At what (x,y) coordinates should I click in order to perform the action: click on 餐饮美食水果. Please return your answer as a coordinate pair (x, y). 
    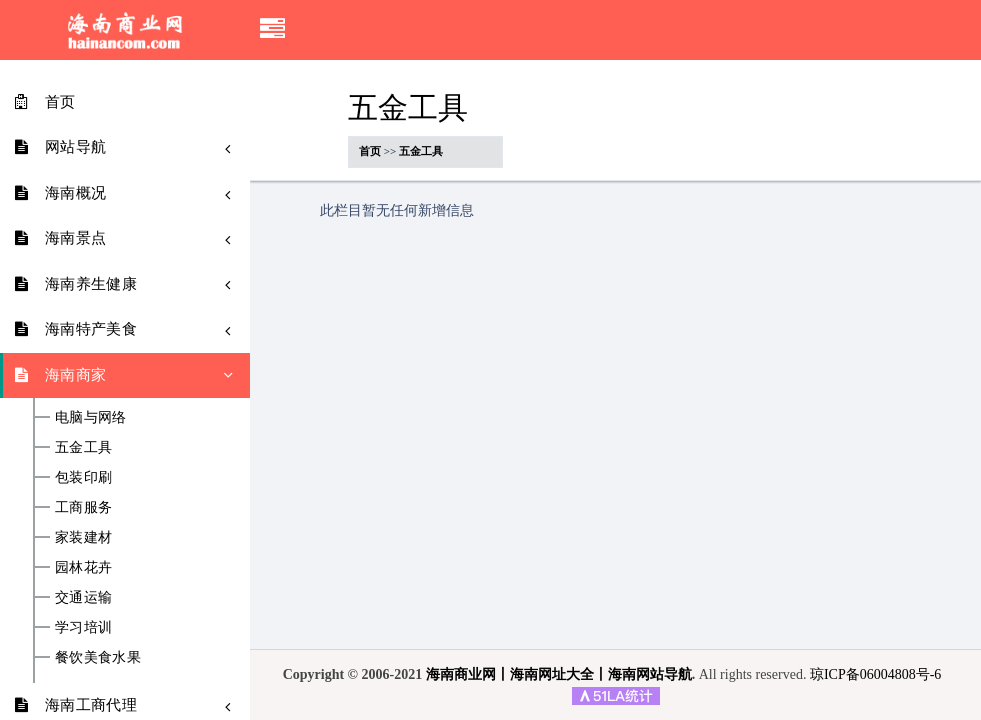
    Looking at the image, I should click on (98, 658).